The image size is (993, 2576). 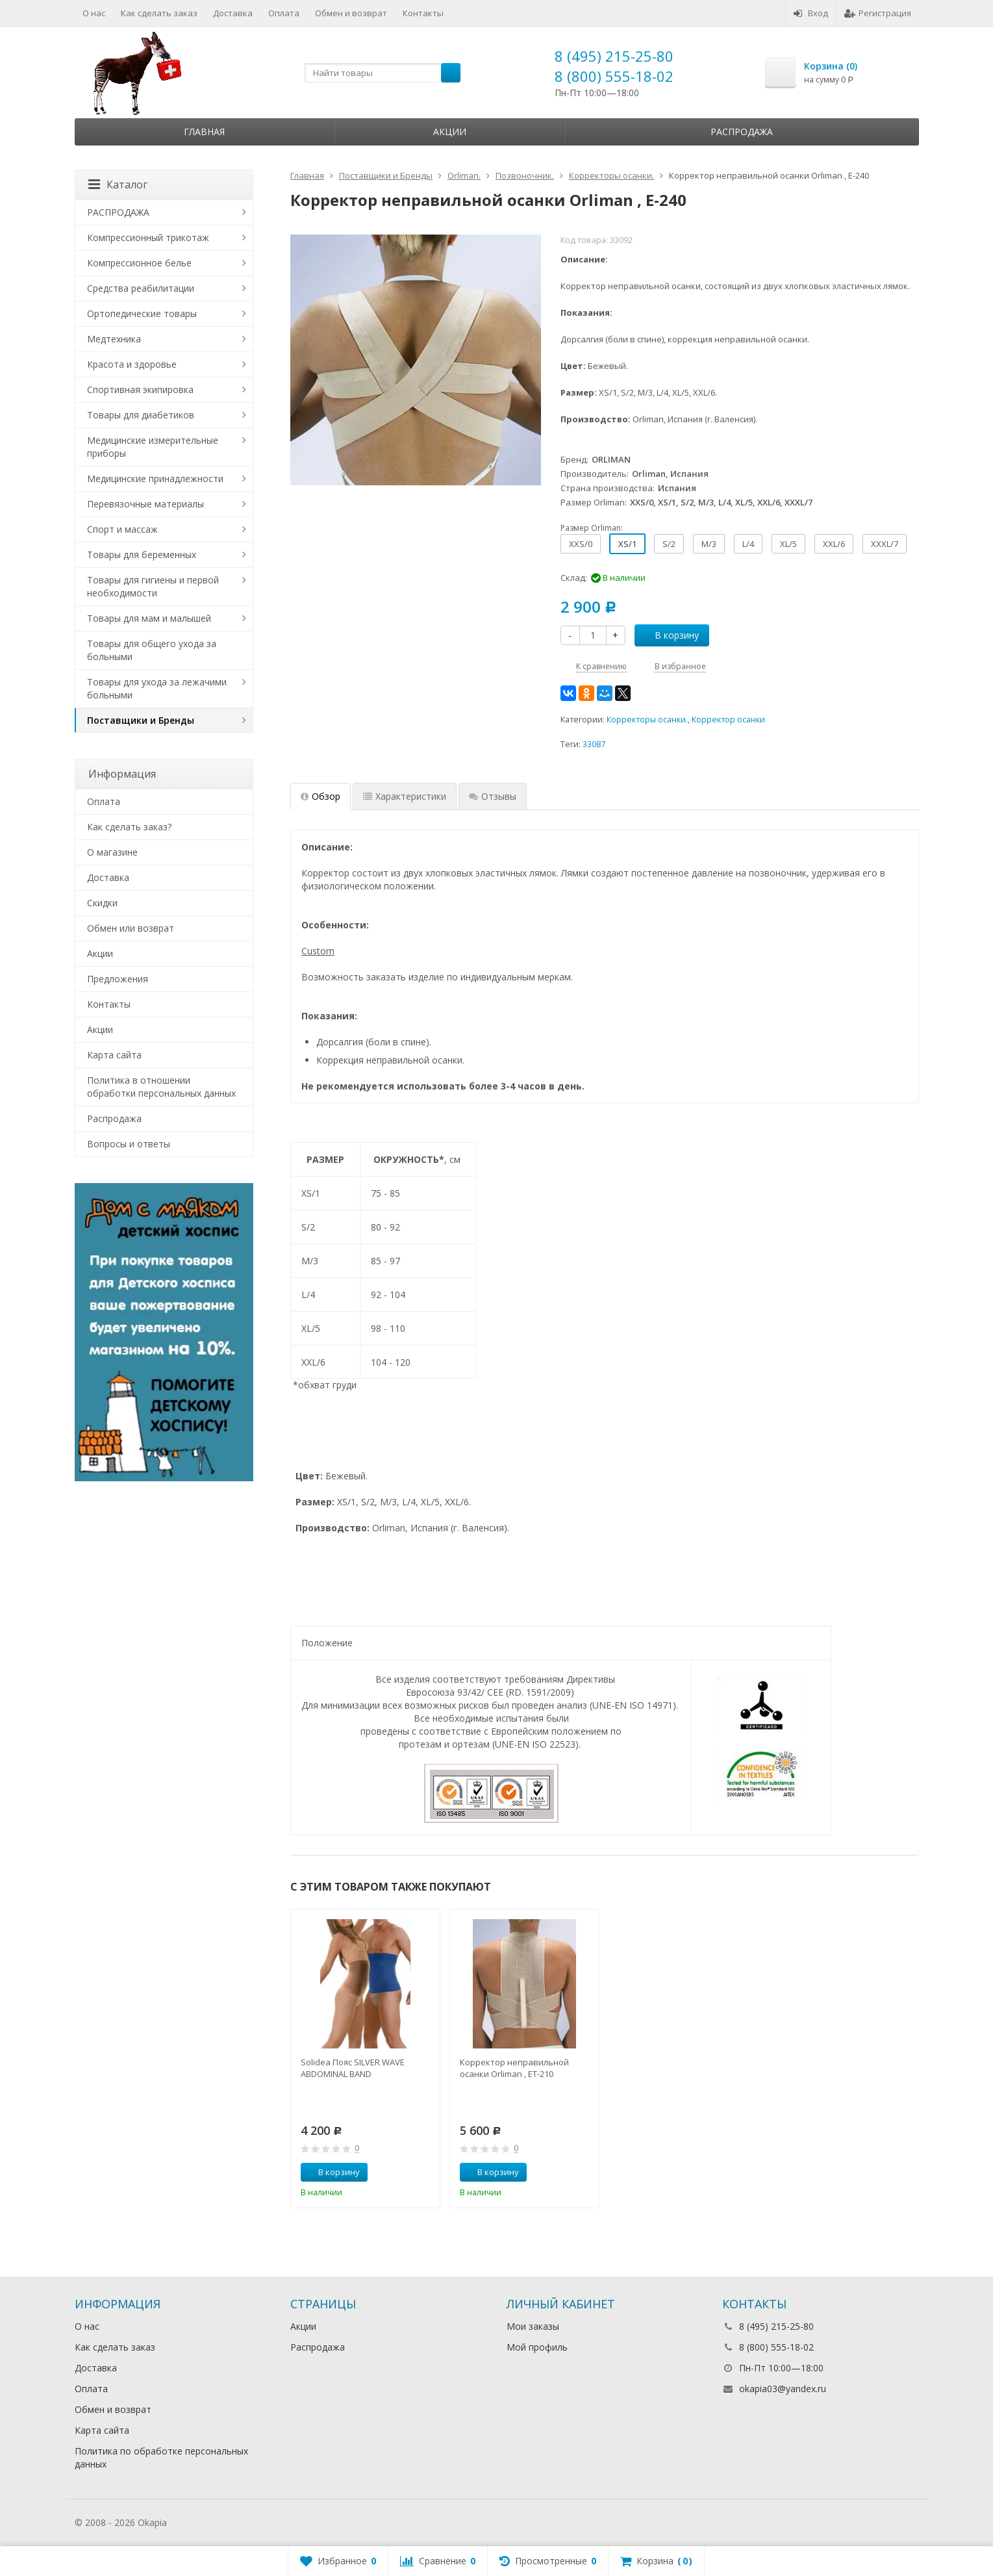 What do you see at coordinates (153, 586) in the screenshot?
I see `Товары для гигиены и первой необходимости` at bounding box center [153, 586].